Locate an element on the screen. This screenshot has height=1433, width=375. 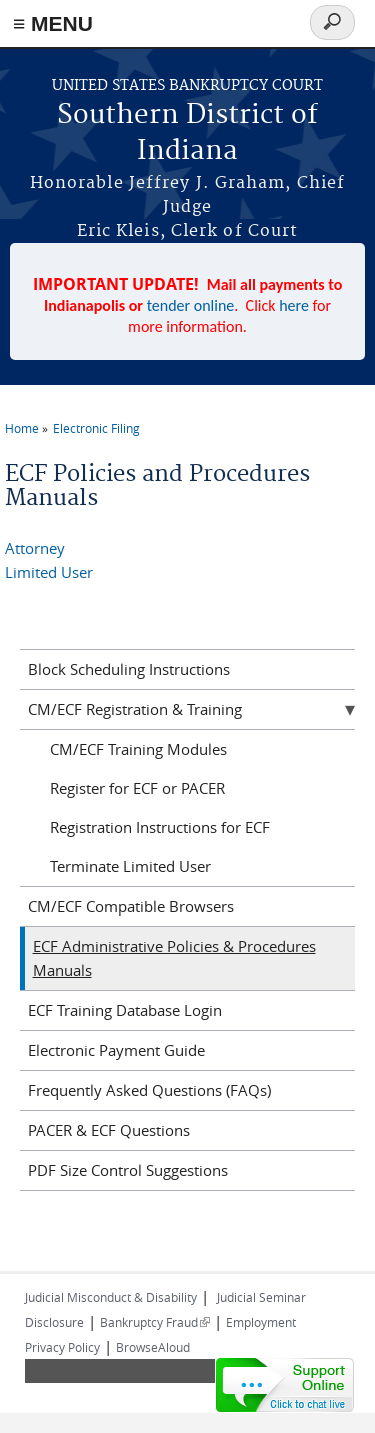
Judicial Misconduct & Disability is located at coordinates (111, 1297).